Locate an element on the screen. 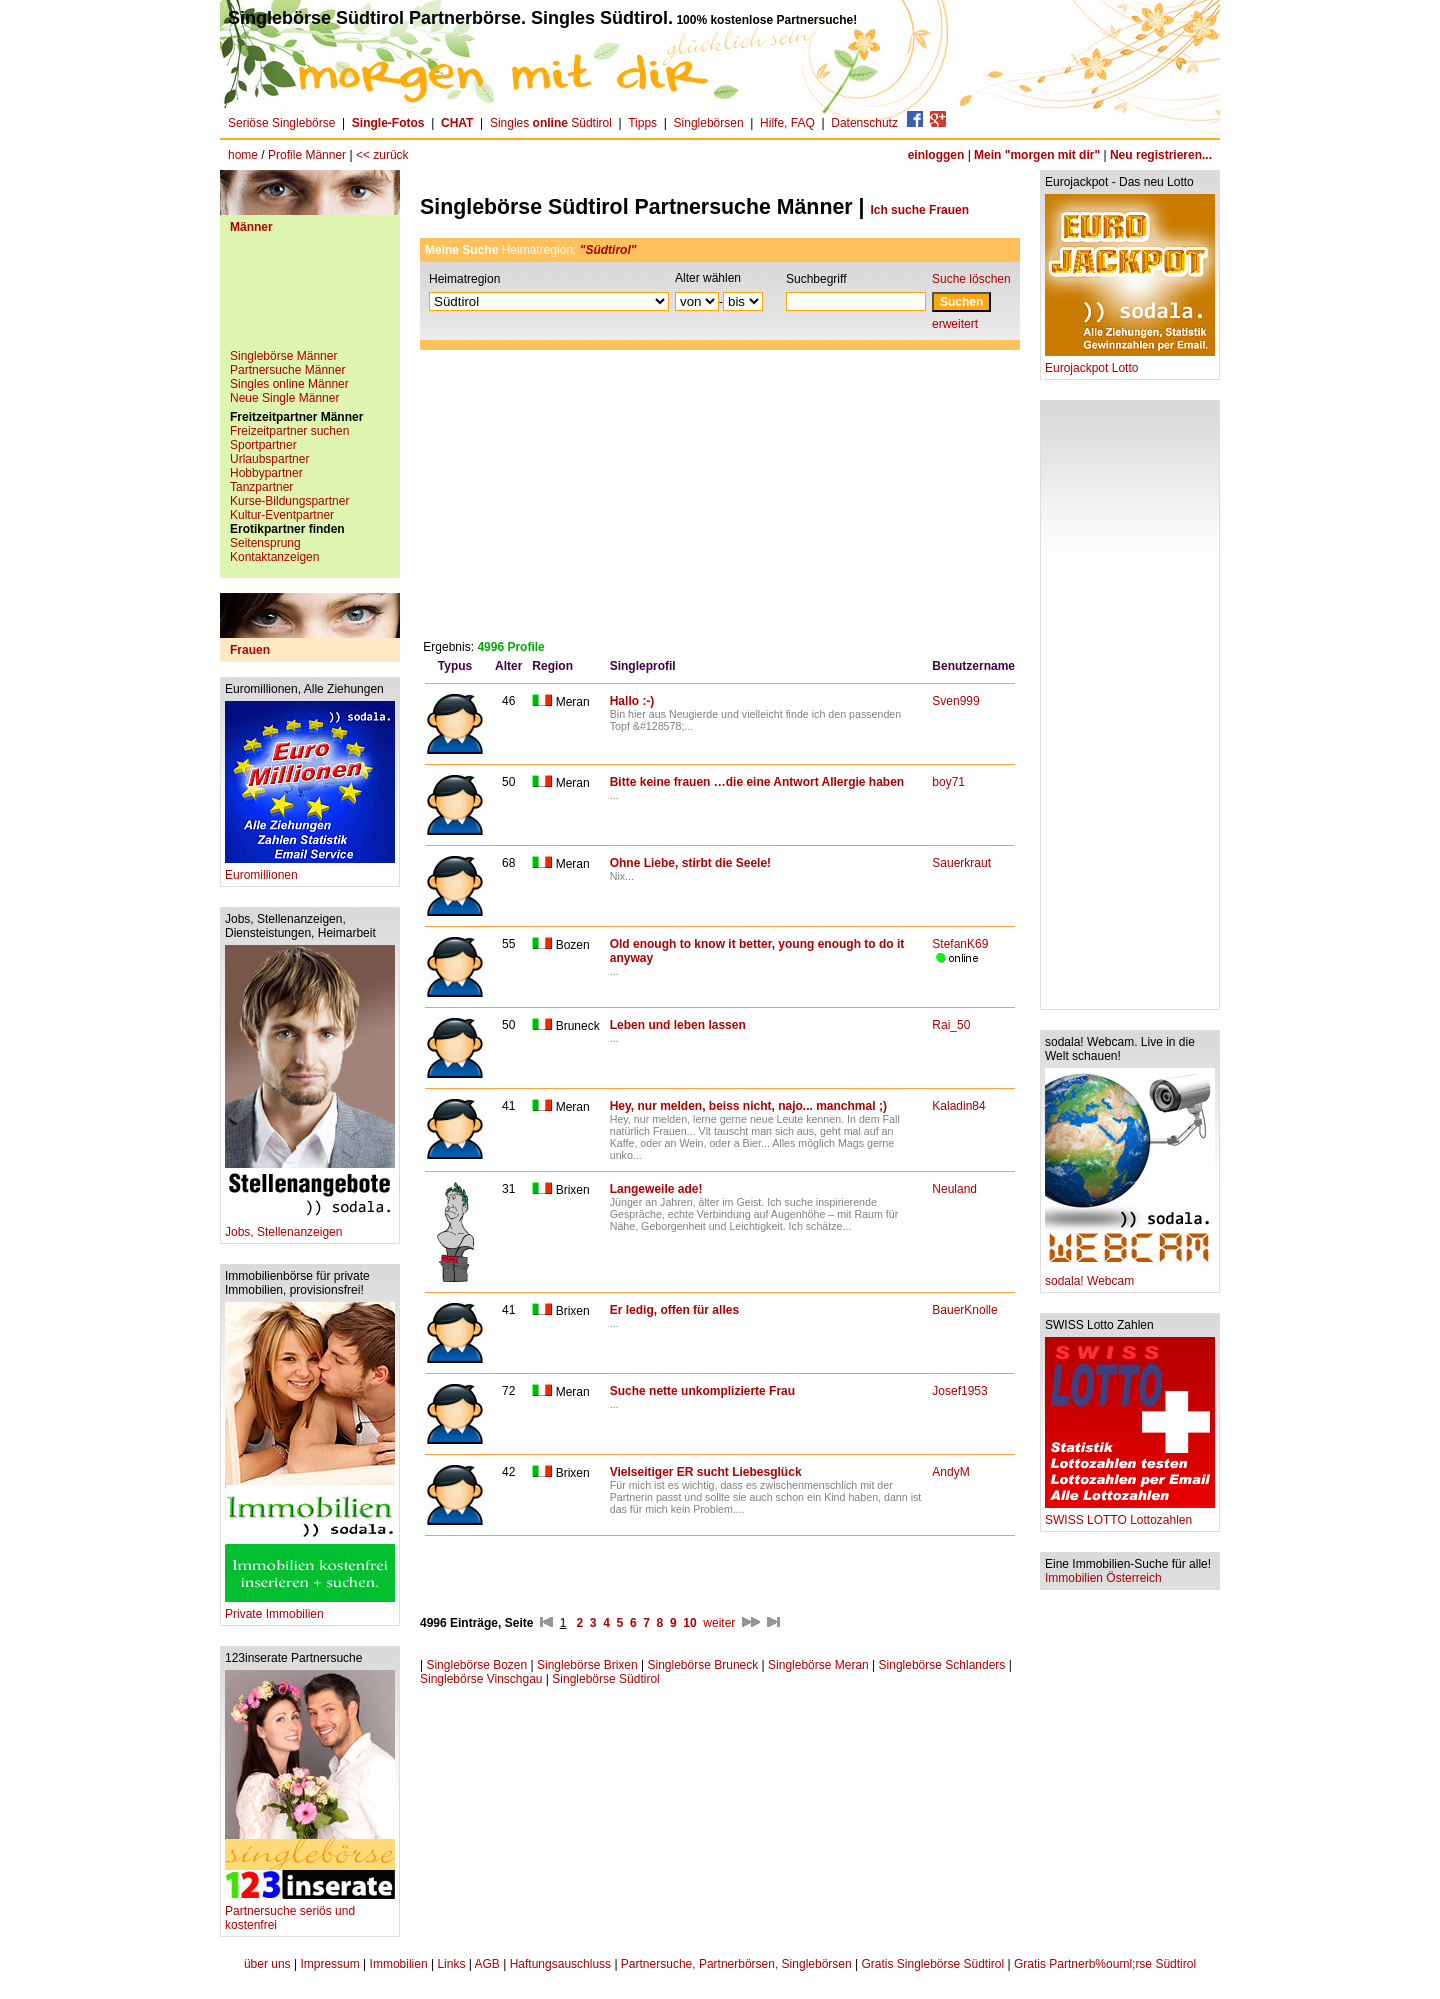  Freizeitpartner suchen is located at coordinates (289, 431).